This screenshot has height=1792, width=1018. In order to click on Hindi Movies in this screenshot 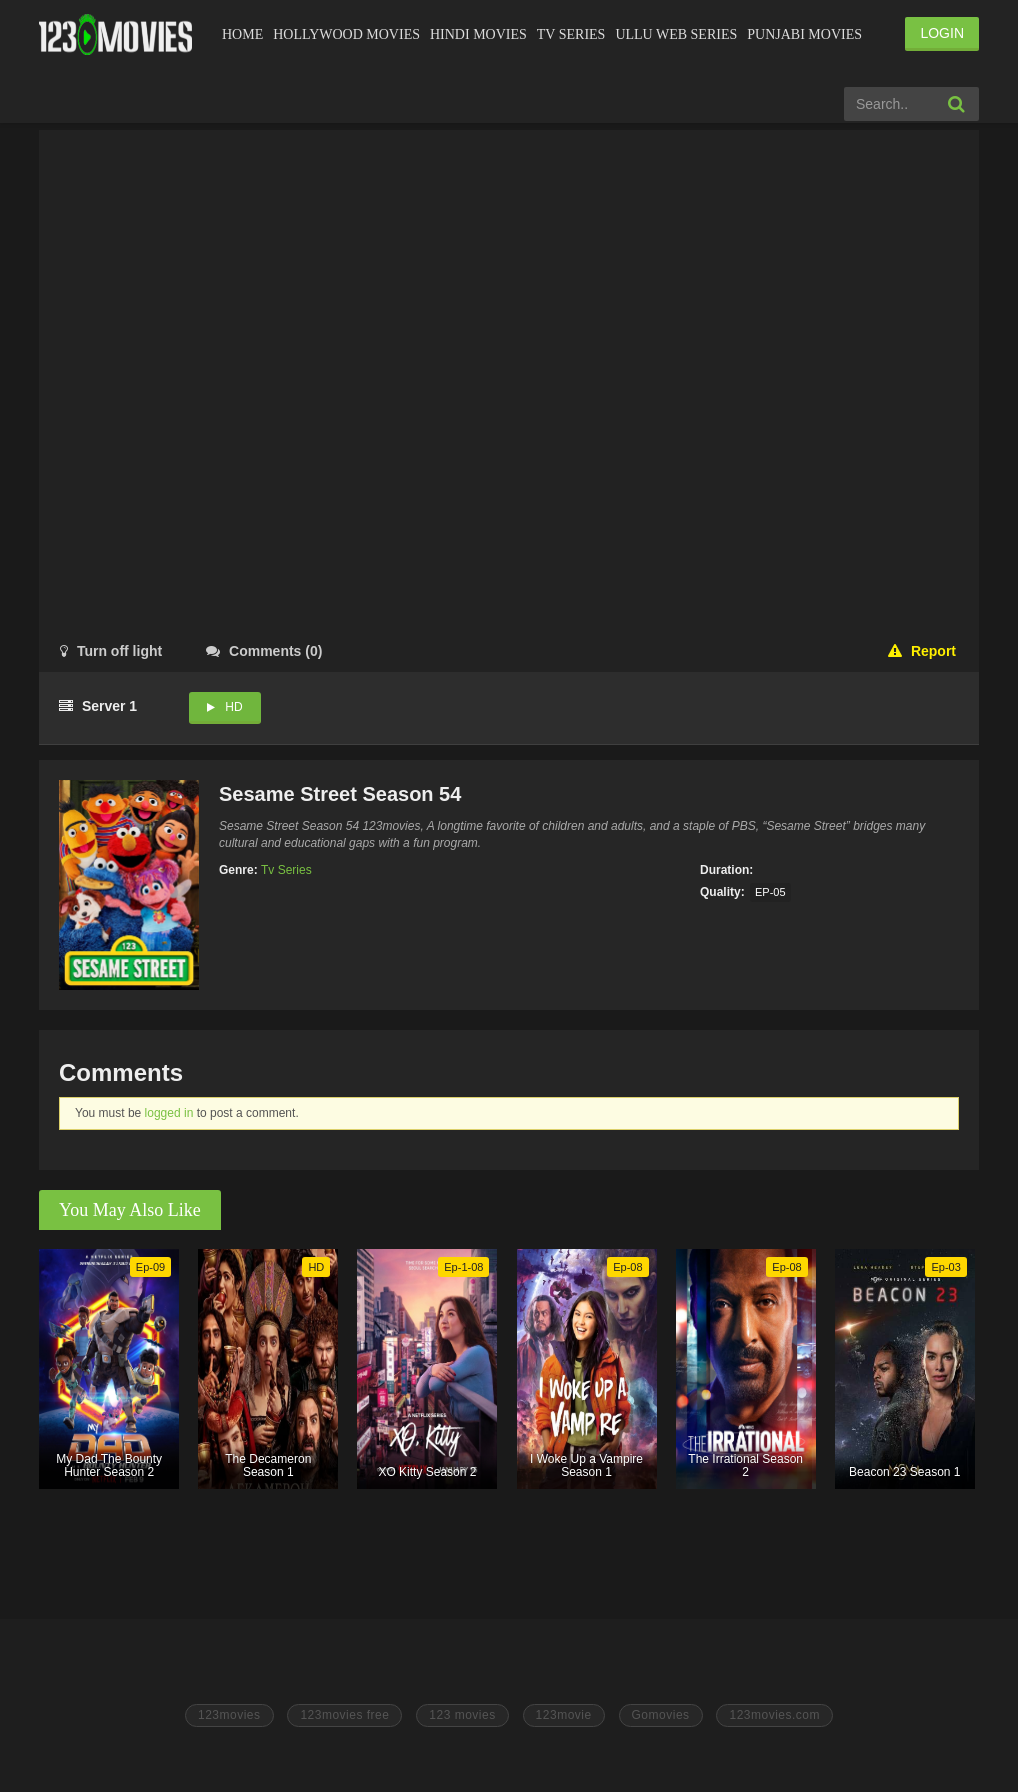, I will do `click(478, 34)`.